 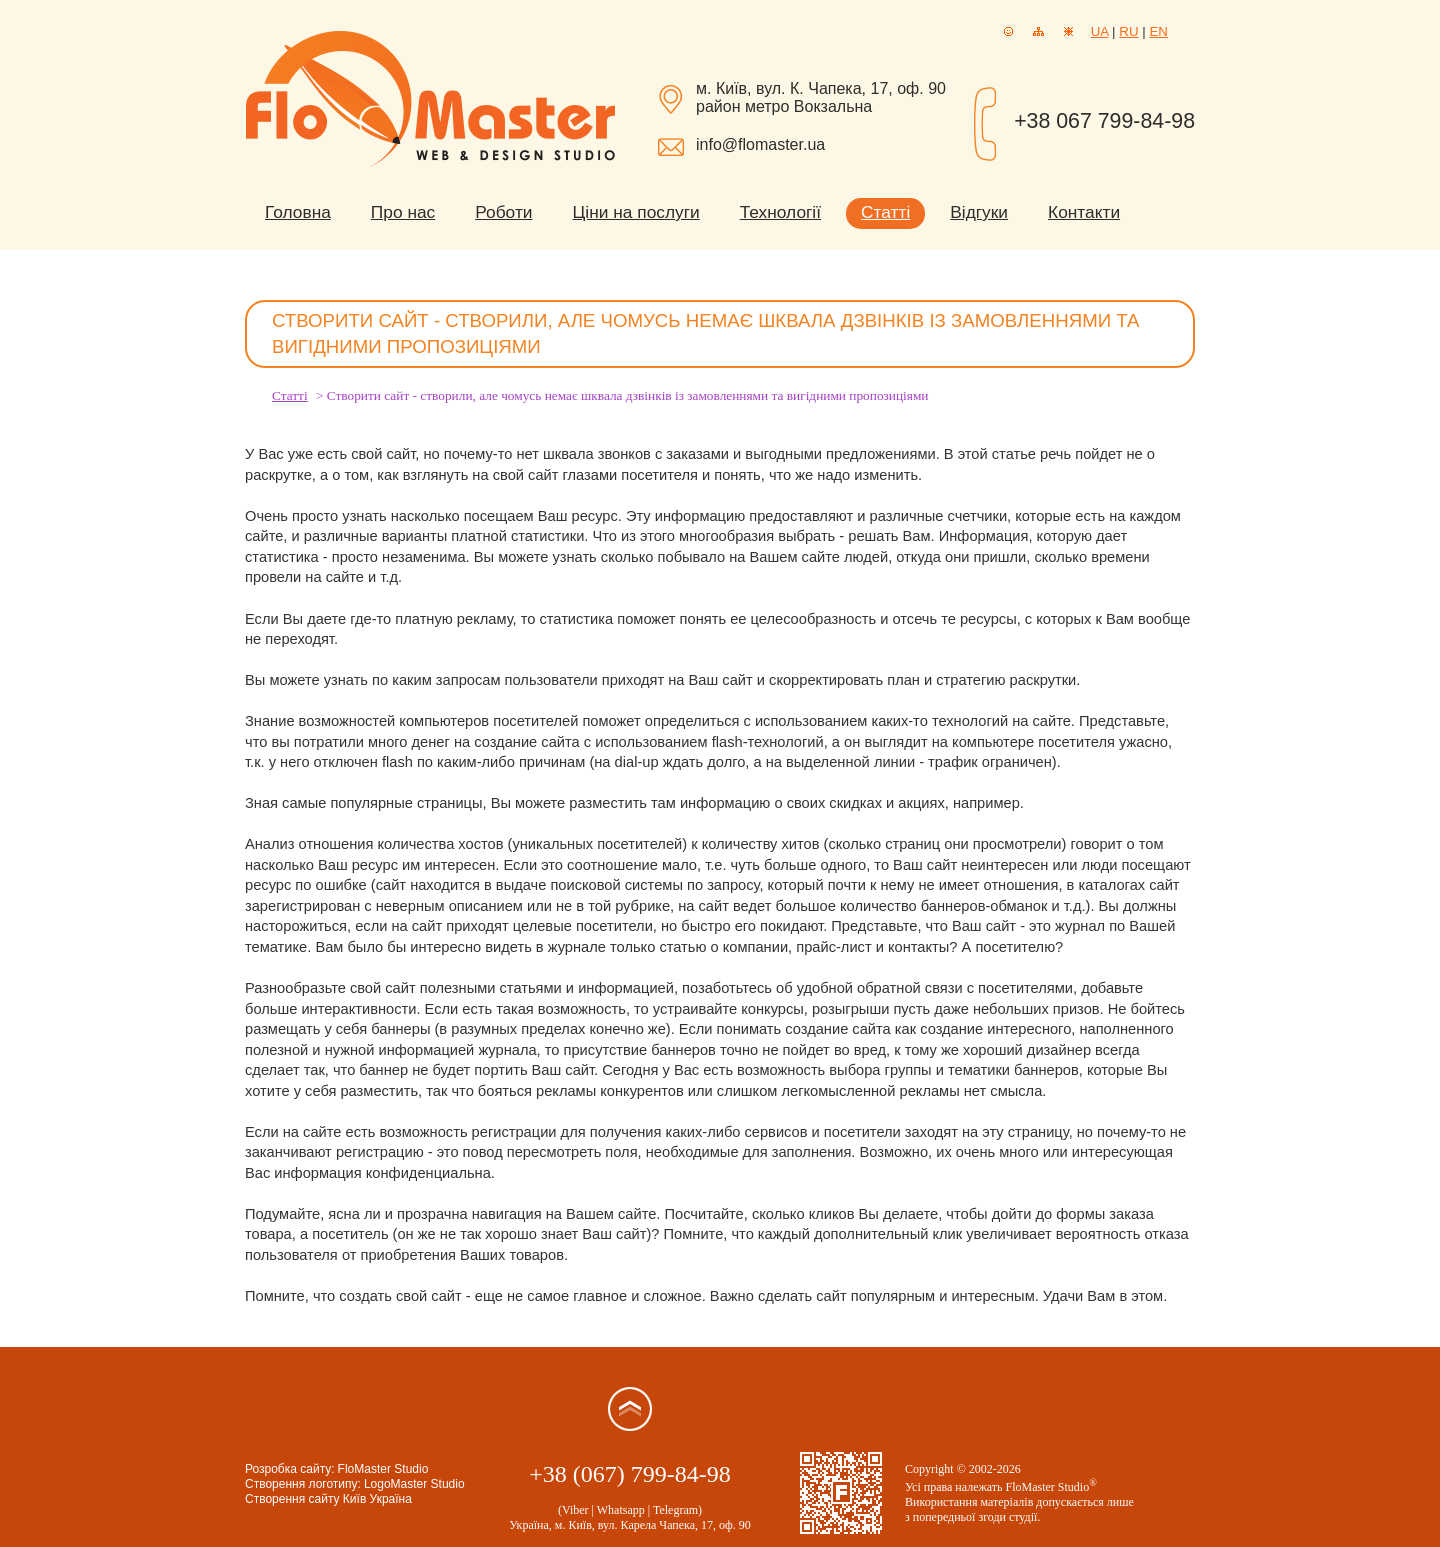 What do you see at coordinates (383, 1469) in the screenshot?
I see `FloMaster Studio` at bounding box center [383, 1469].